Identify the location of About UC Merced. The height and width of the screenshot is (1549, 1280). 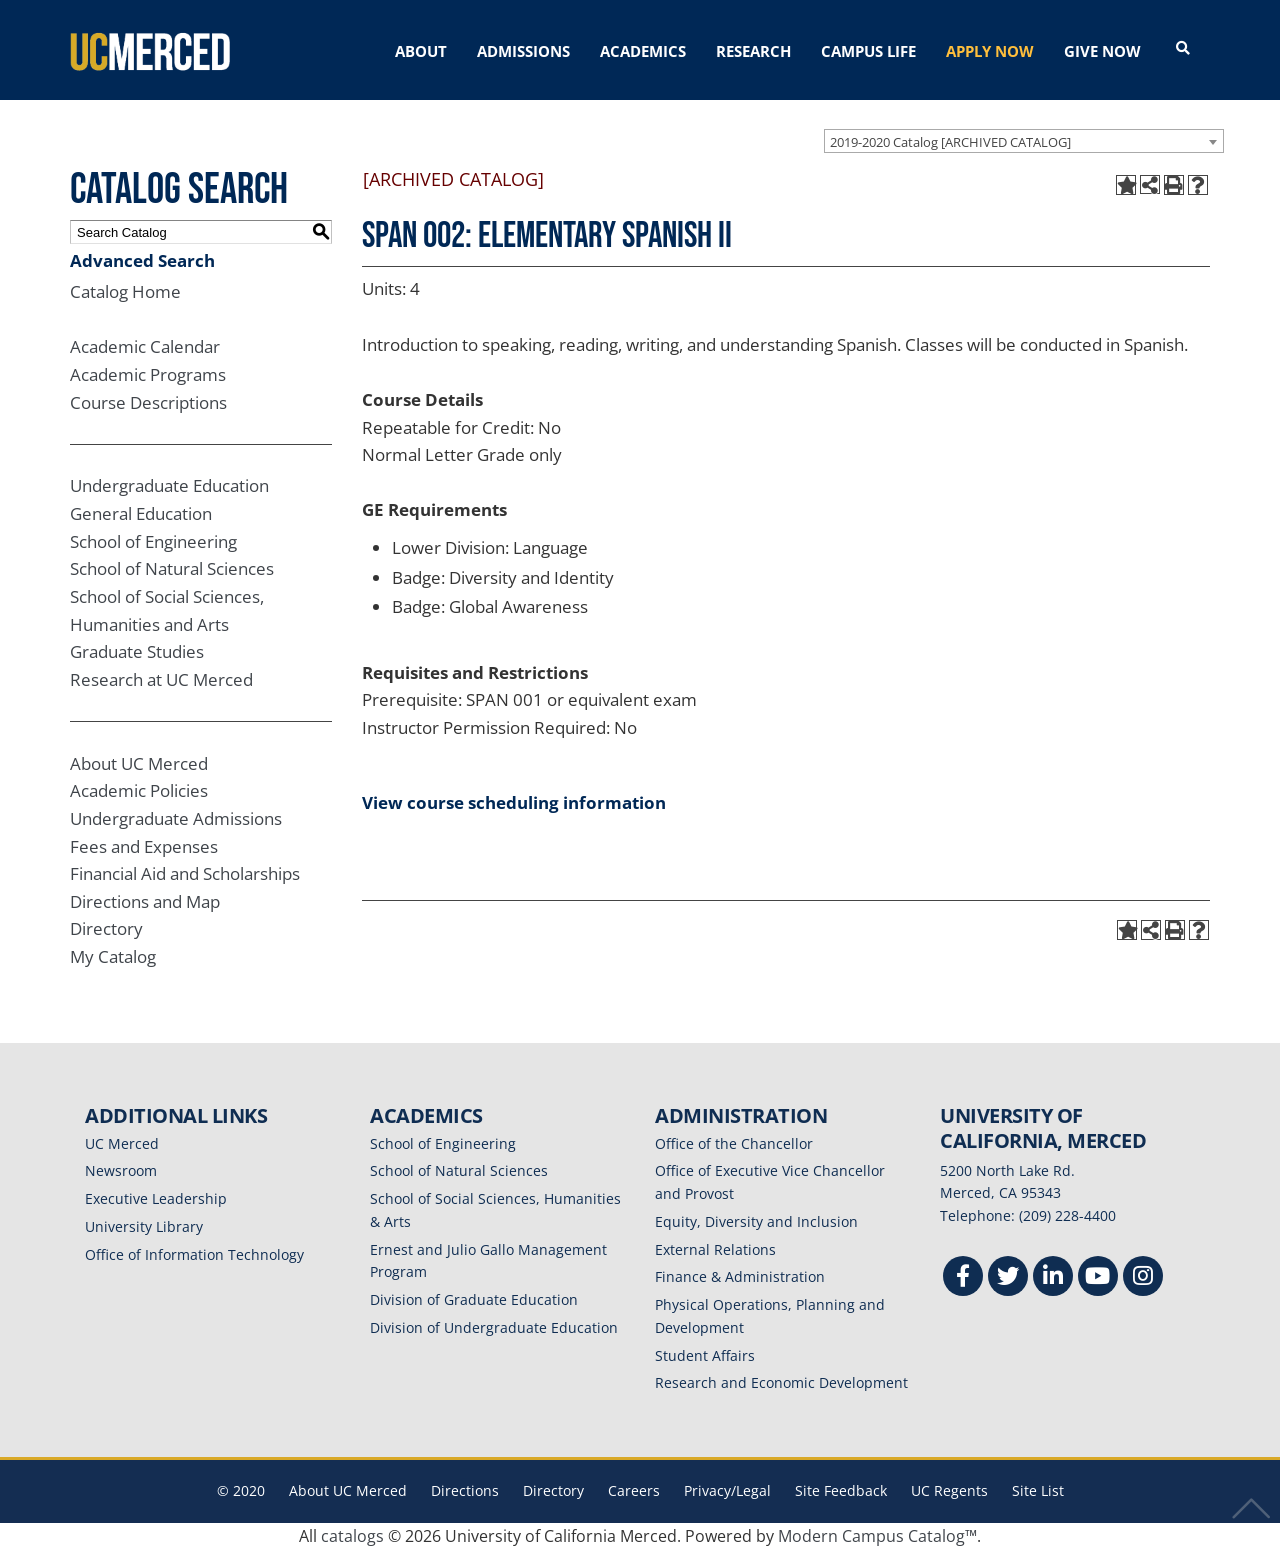
(139, 763).